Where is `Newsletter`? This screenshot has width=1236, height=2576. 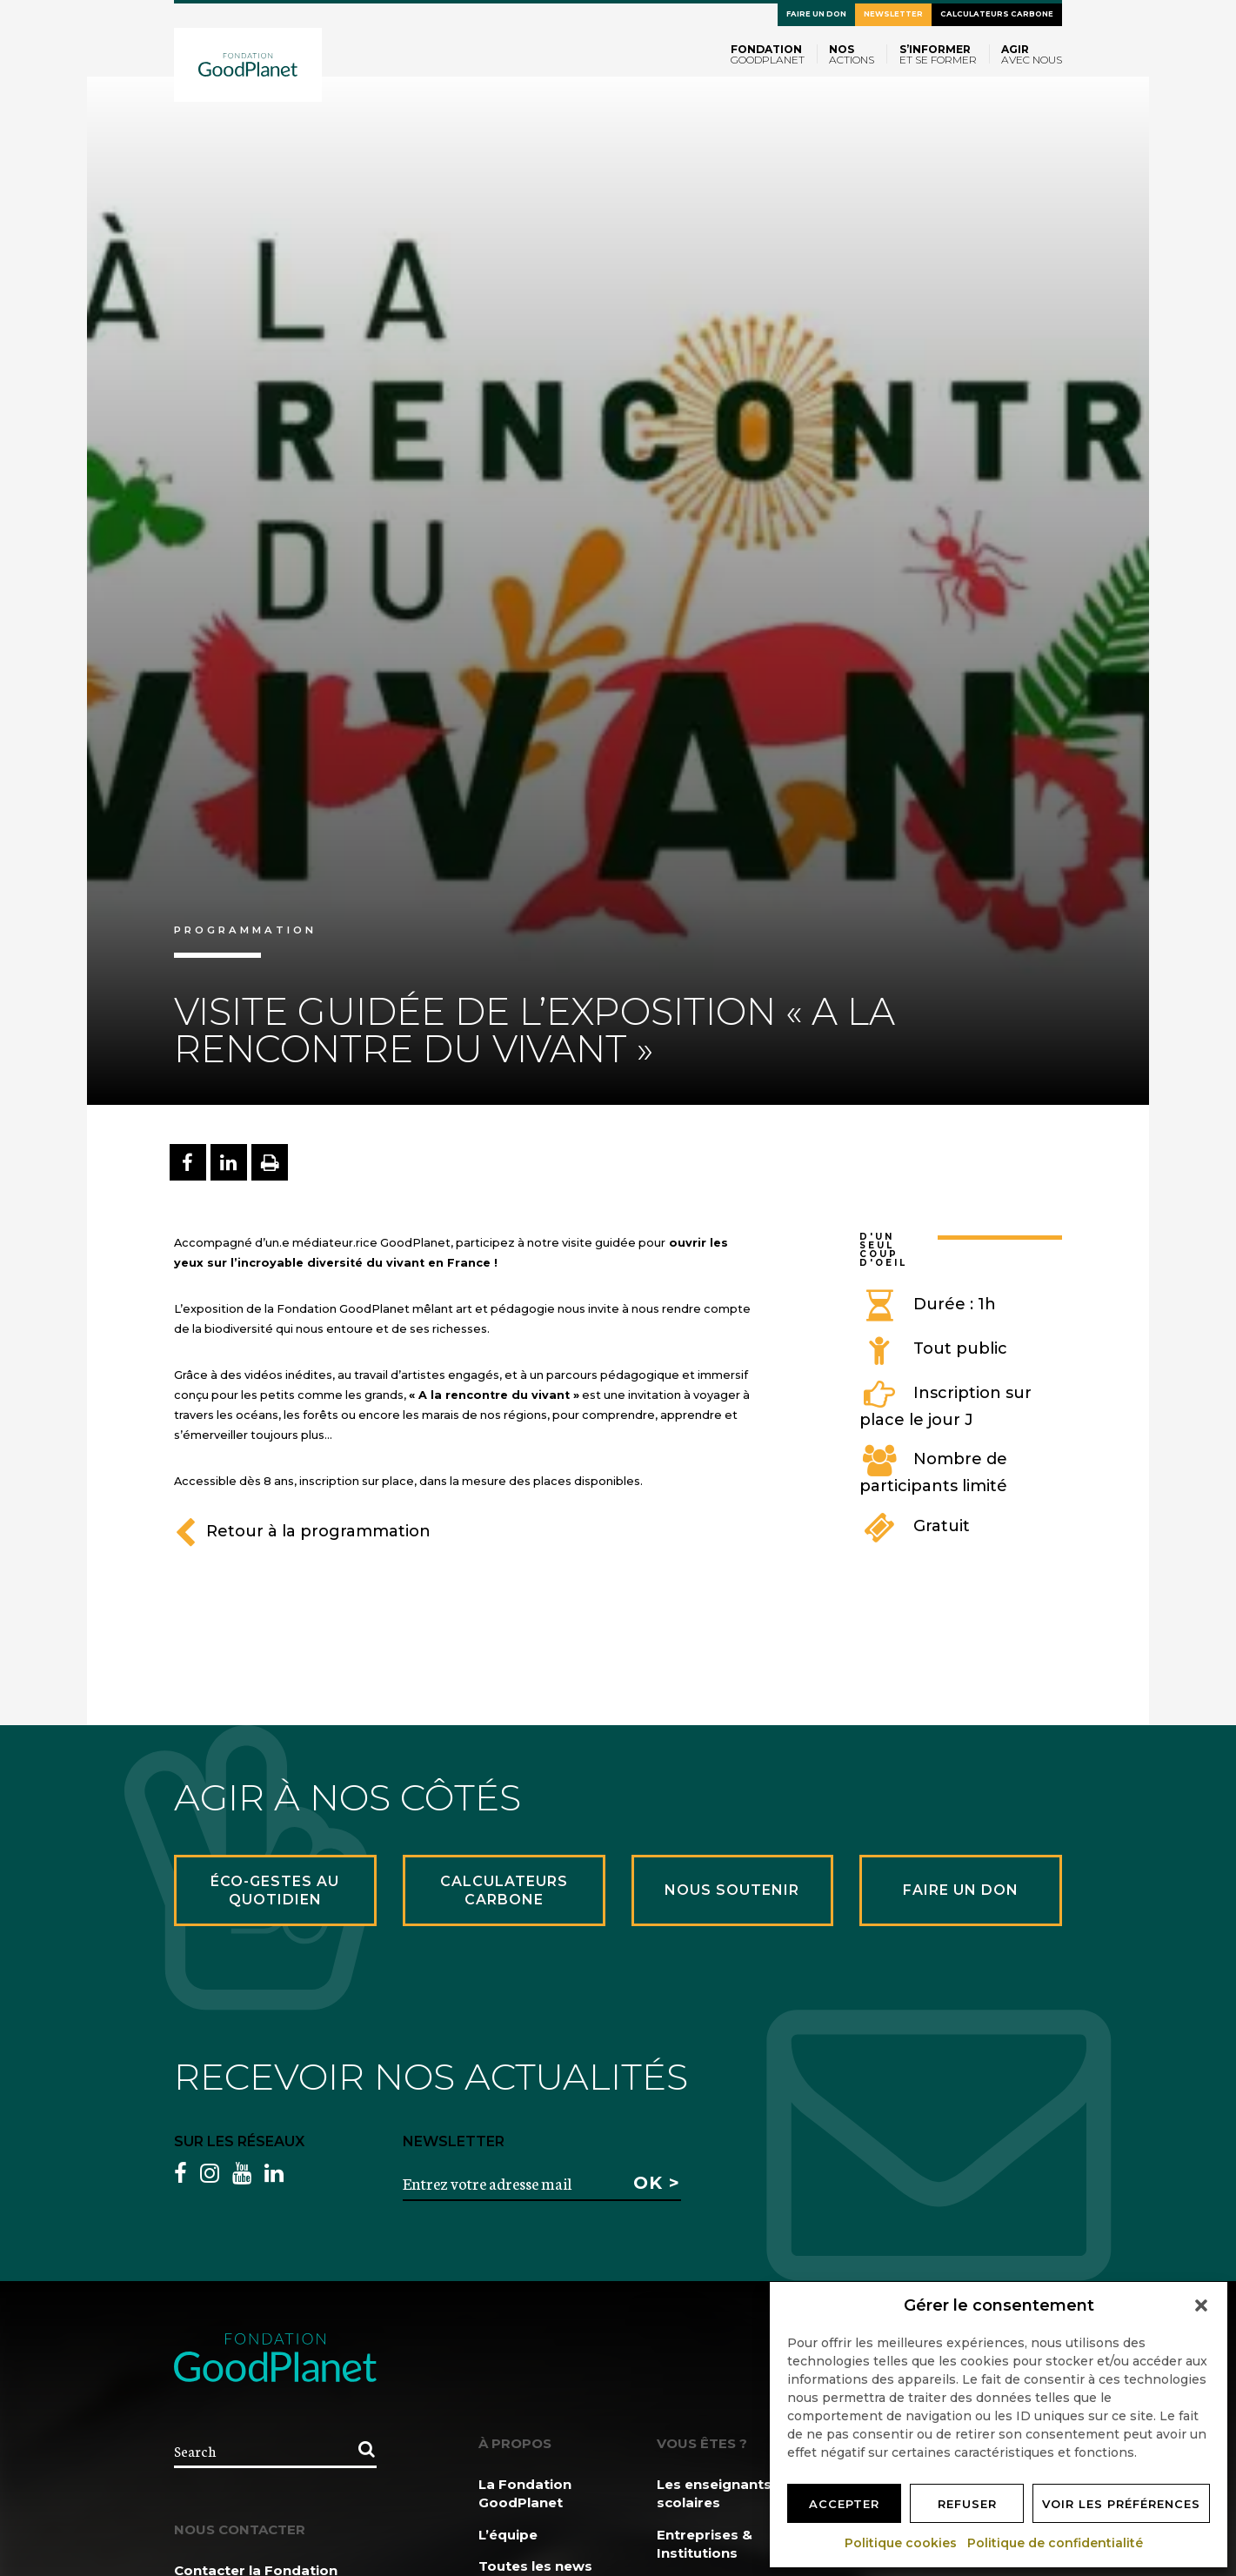 Newsletter is located at coordinates (893, 14).